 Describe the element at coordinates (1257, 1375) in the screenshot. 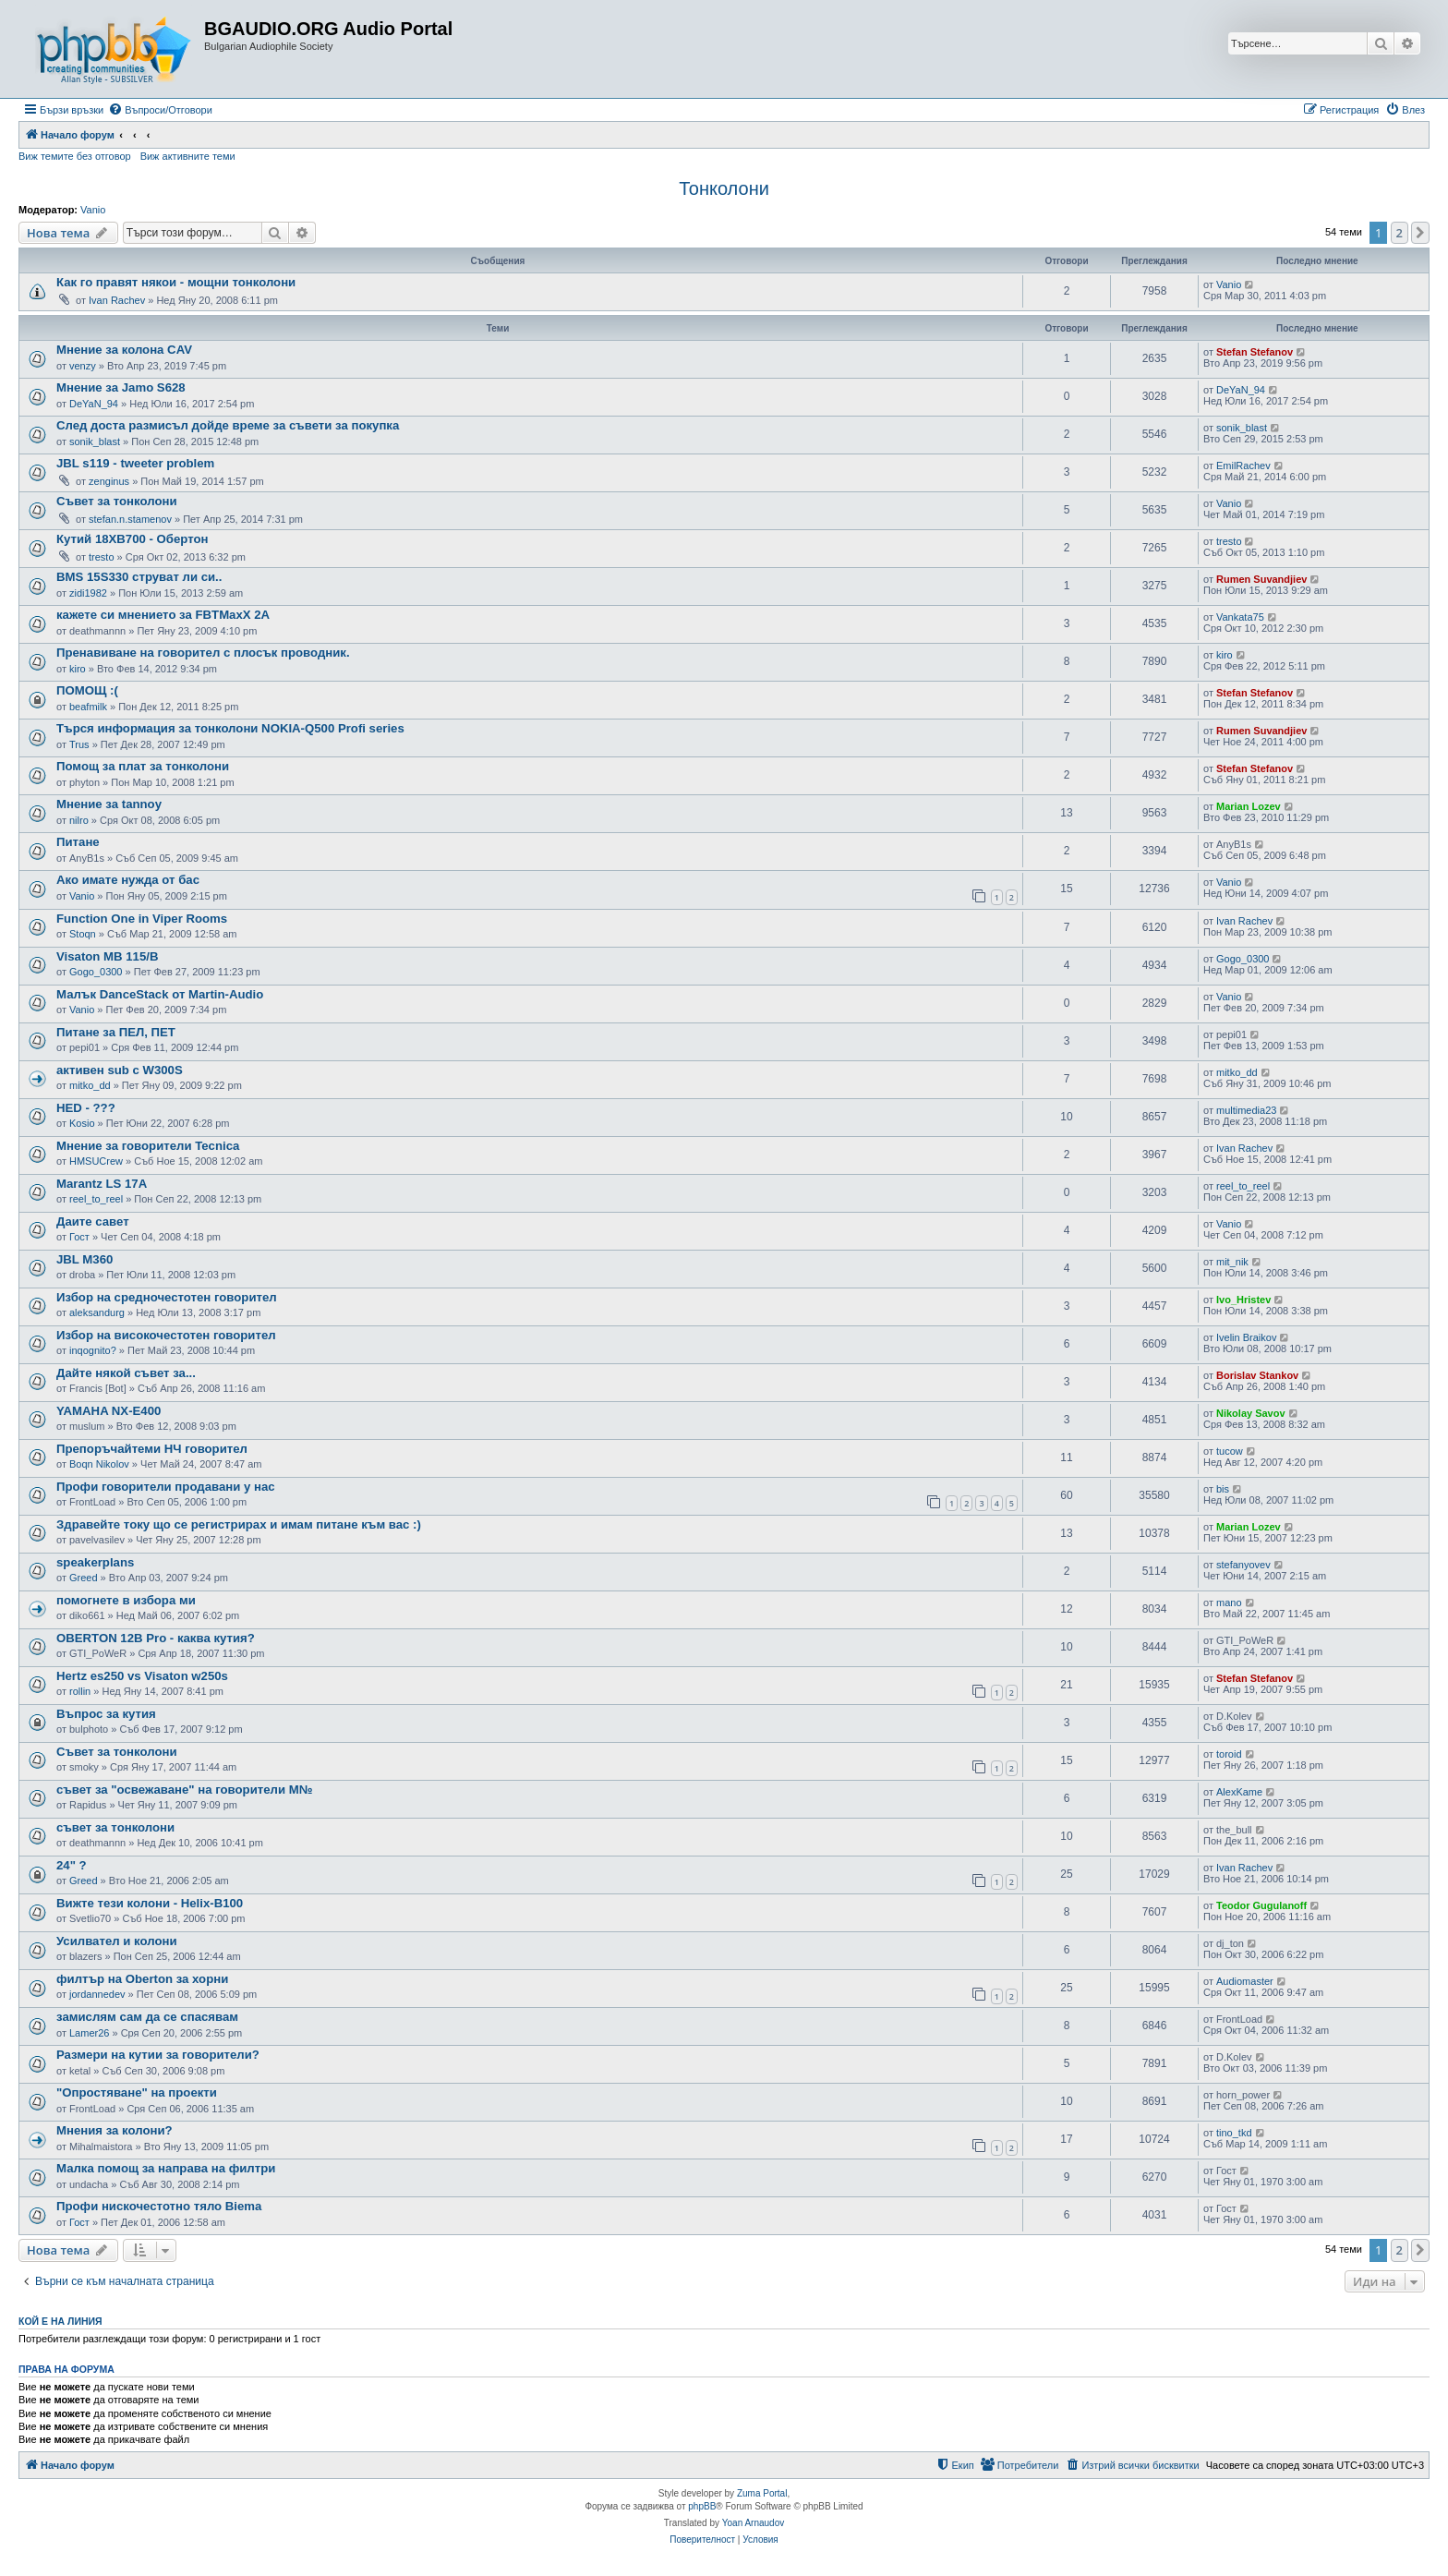

I see `Borislav Stankov` at that location.